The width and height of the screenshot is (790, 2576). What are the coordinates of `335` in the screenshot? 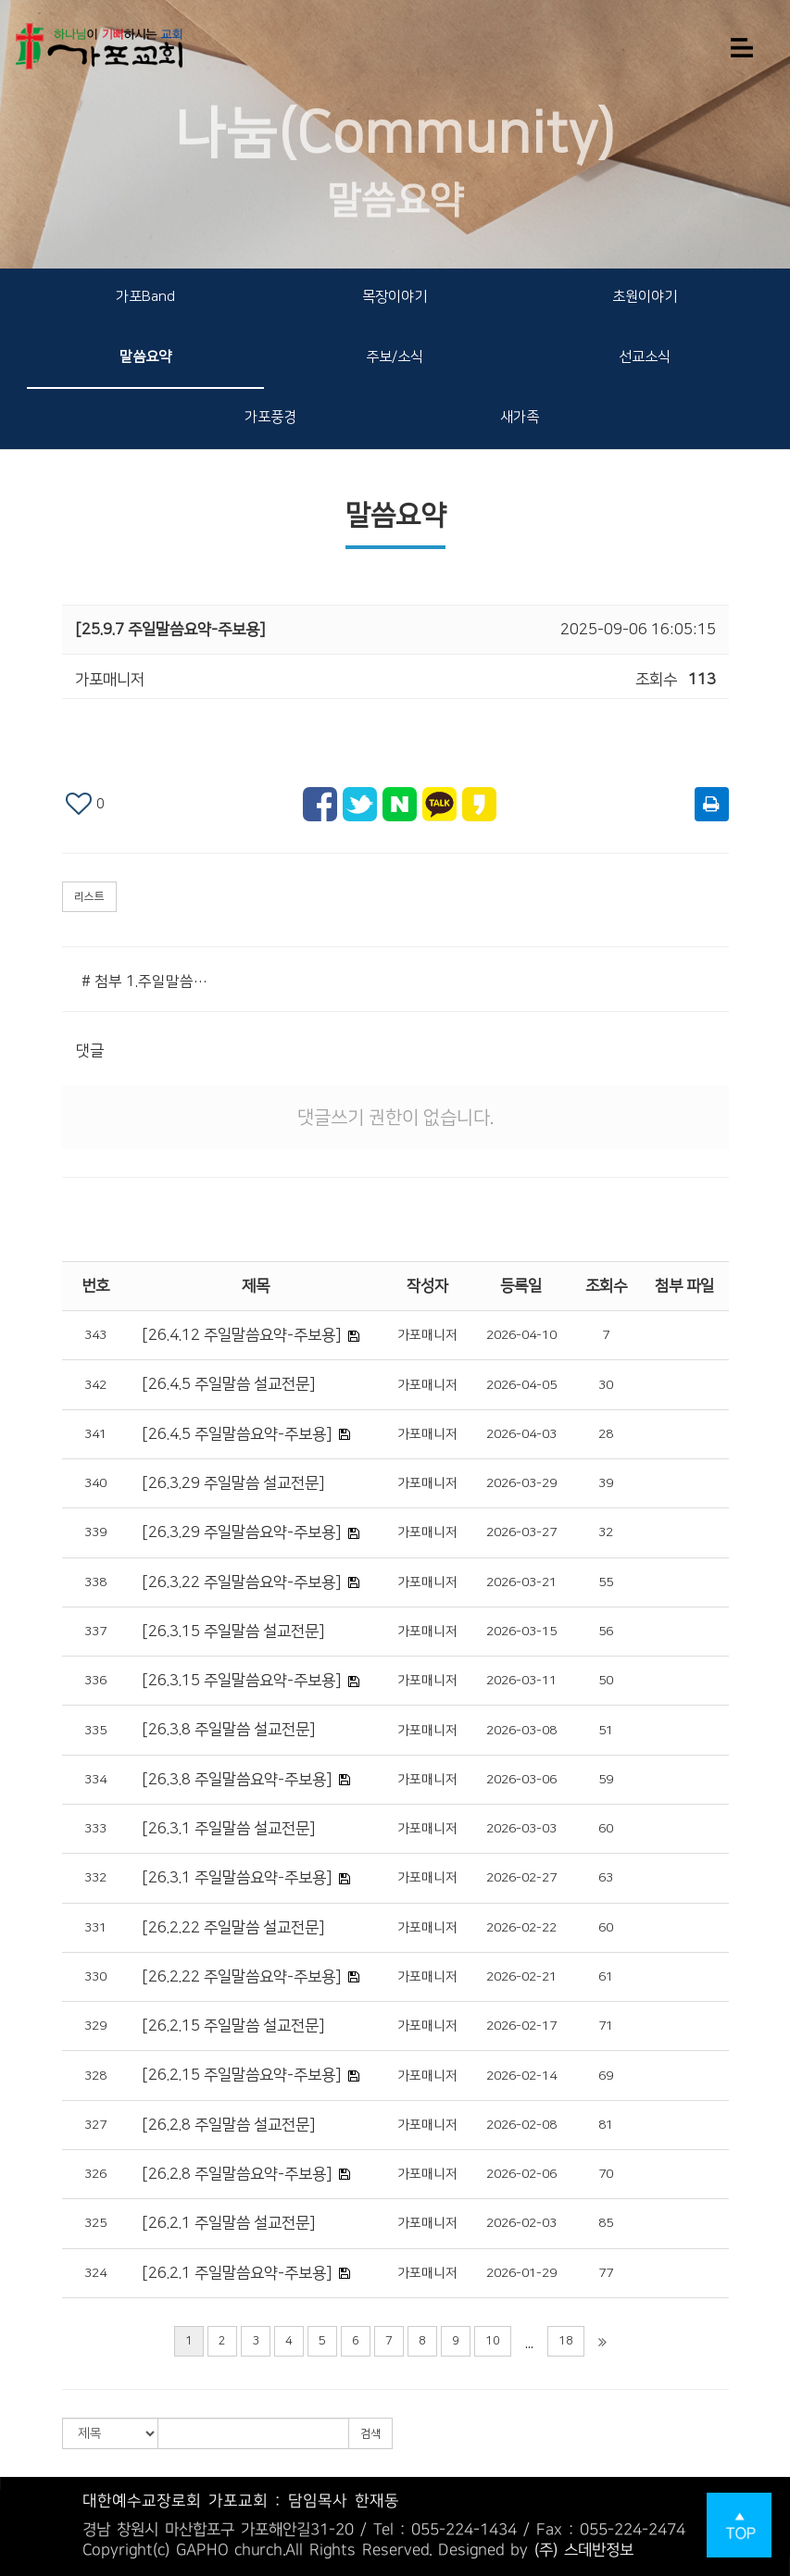 It's located at (95, 1730).